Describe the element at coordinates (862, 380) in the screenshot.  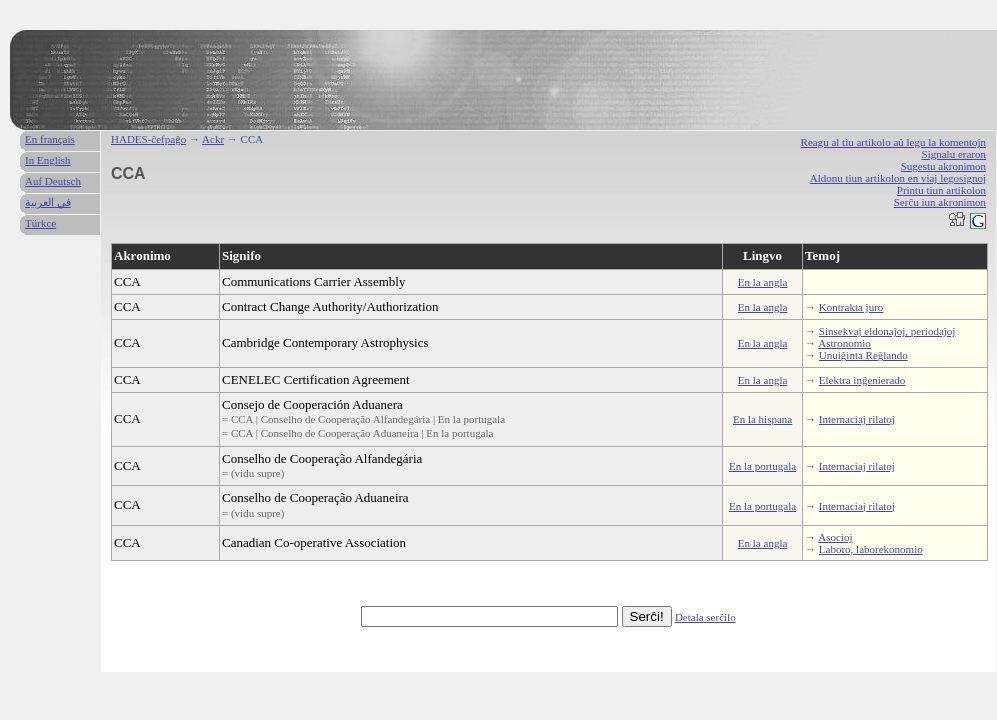
I see `Elektra inĝenierado` at that location.